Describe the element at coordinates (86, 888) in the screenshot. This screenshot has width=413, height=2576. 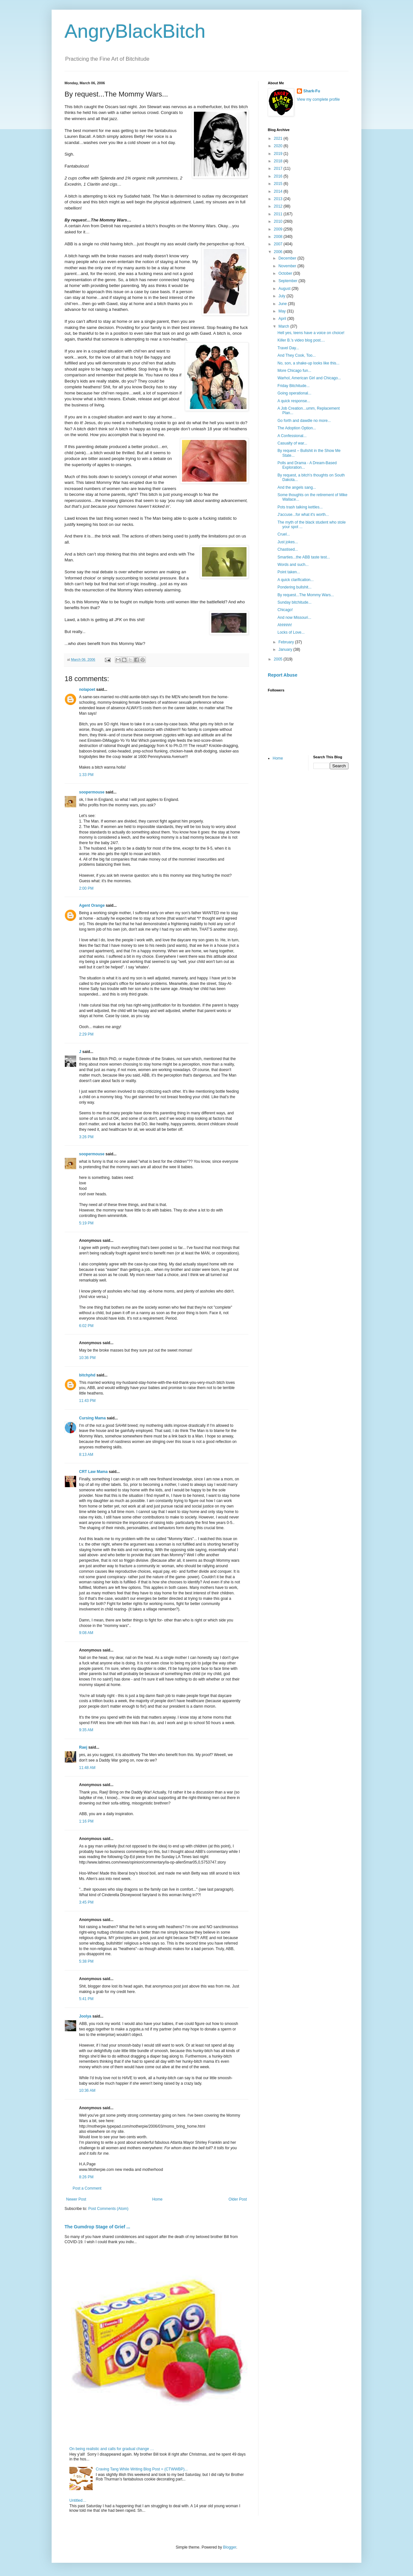
I see `2:00 PM` at that location.